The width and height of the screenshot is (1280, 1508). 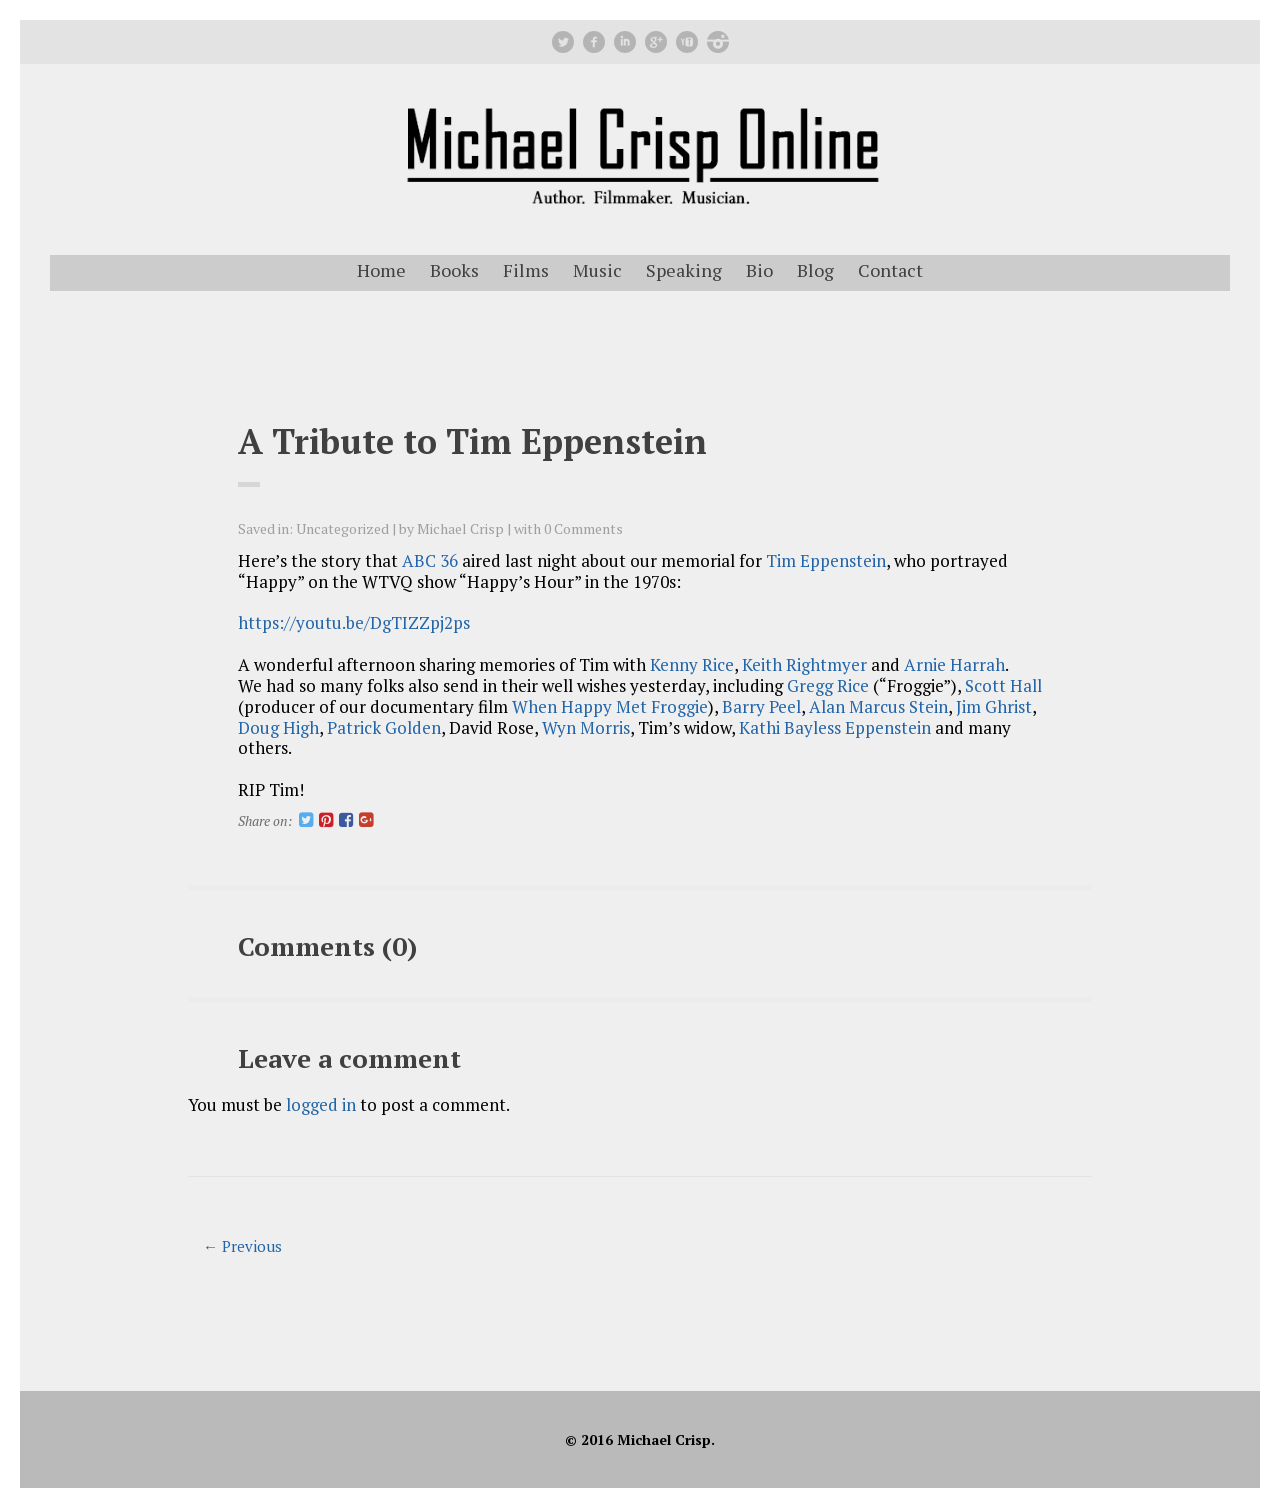 I want to click on Home, so click(x=381, y=270).